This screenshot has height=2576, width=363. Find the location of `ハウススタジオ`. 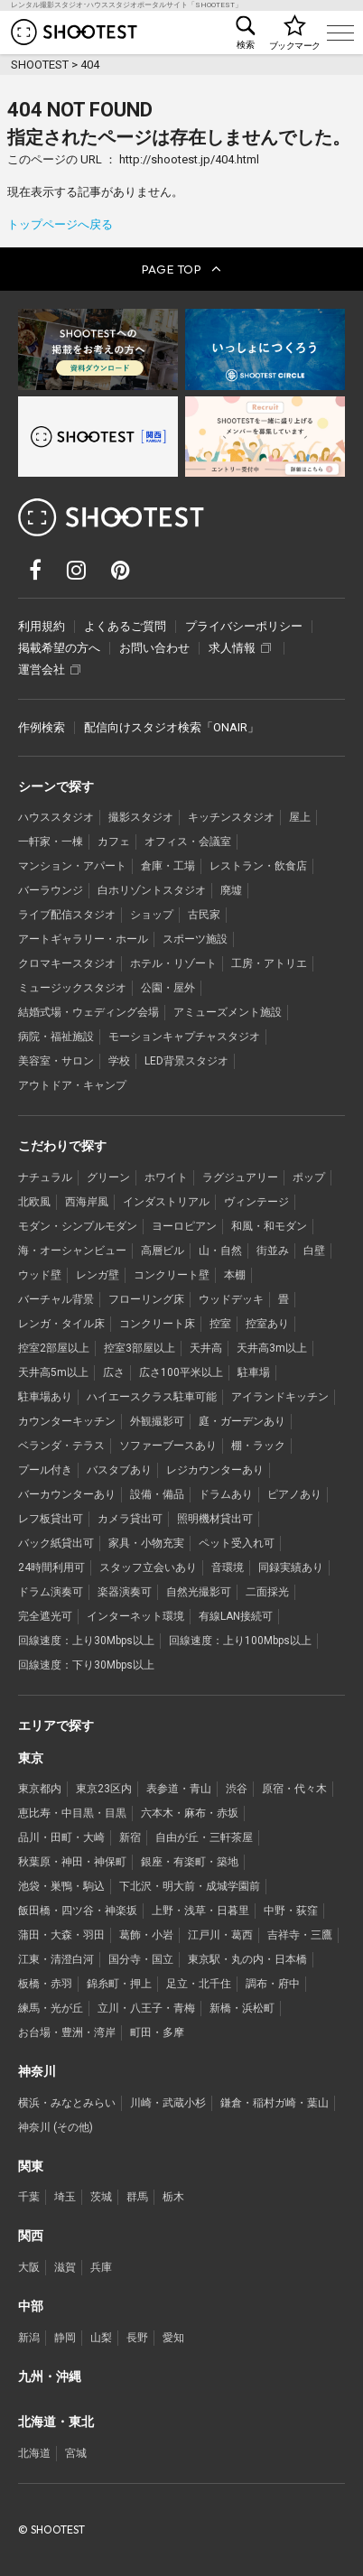

ハウススタジオ is located at coordinates (56, 817).